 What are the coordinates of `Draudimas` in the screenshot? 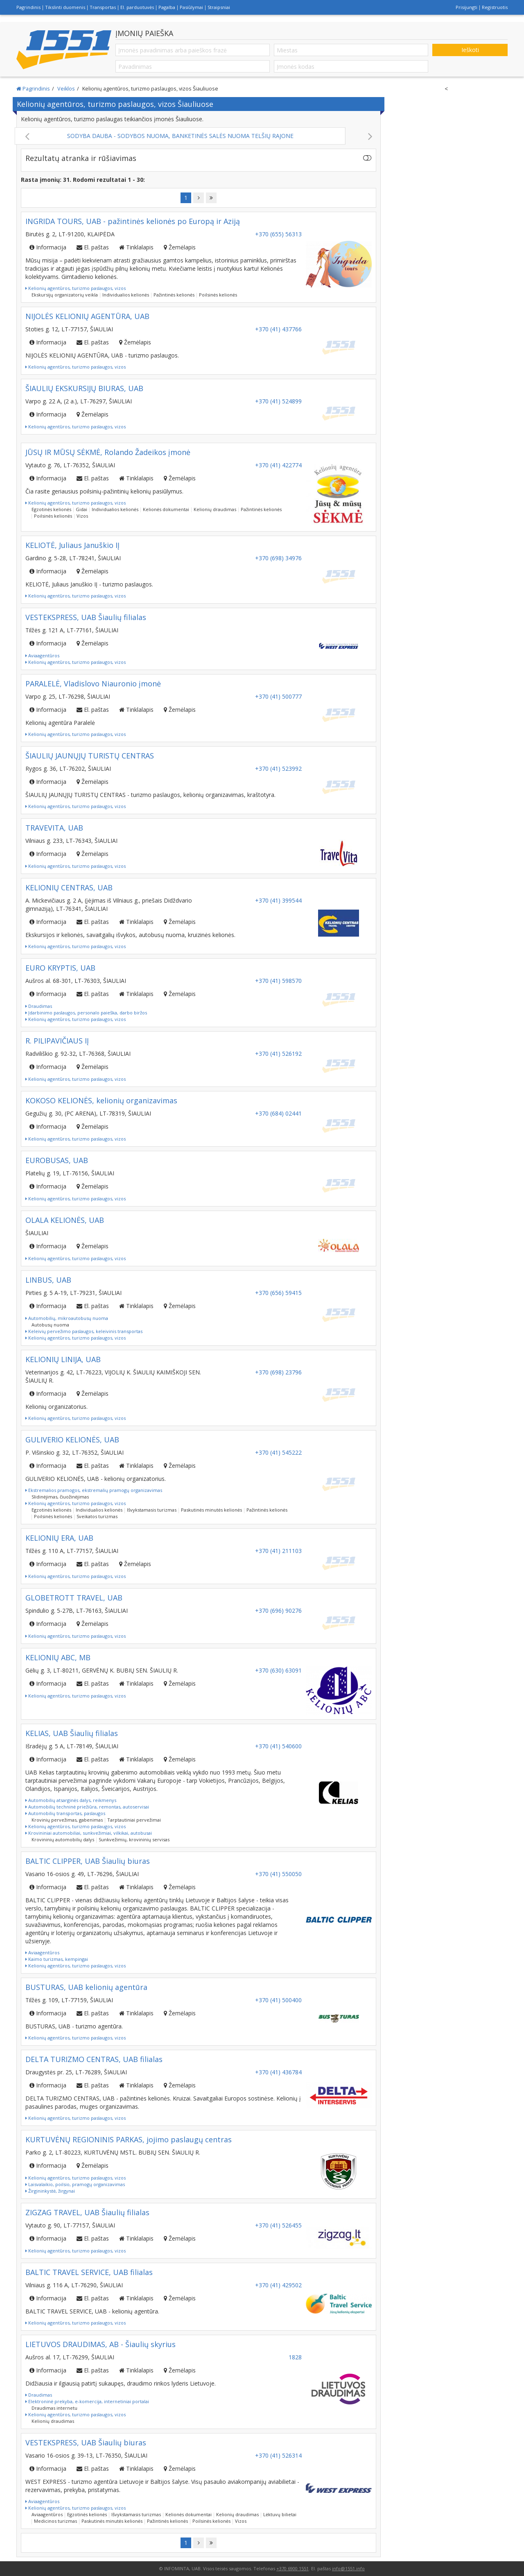 It's located at (38, 1006).